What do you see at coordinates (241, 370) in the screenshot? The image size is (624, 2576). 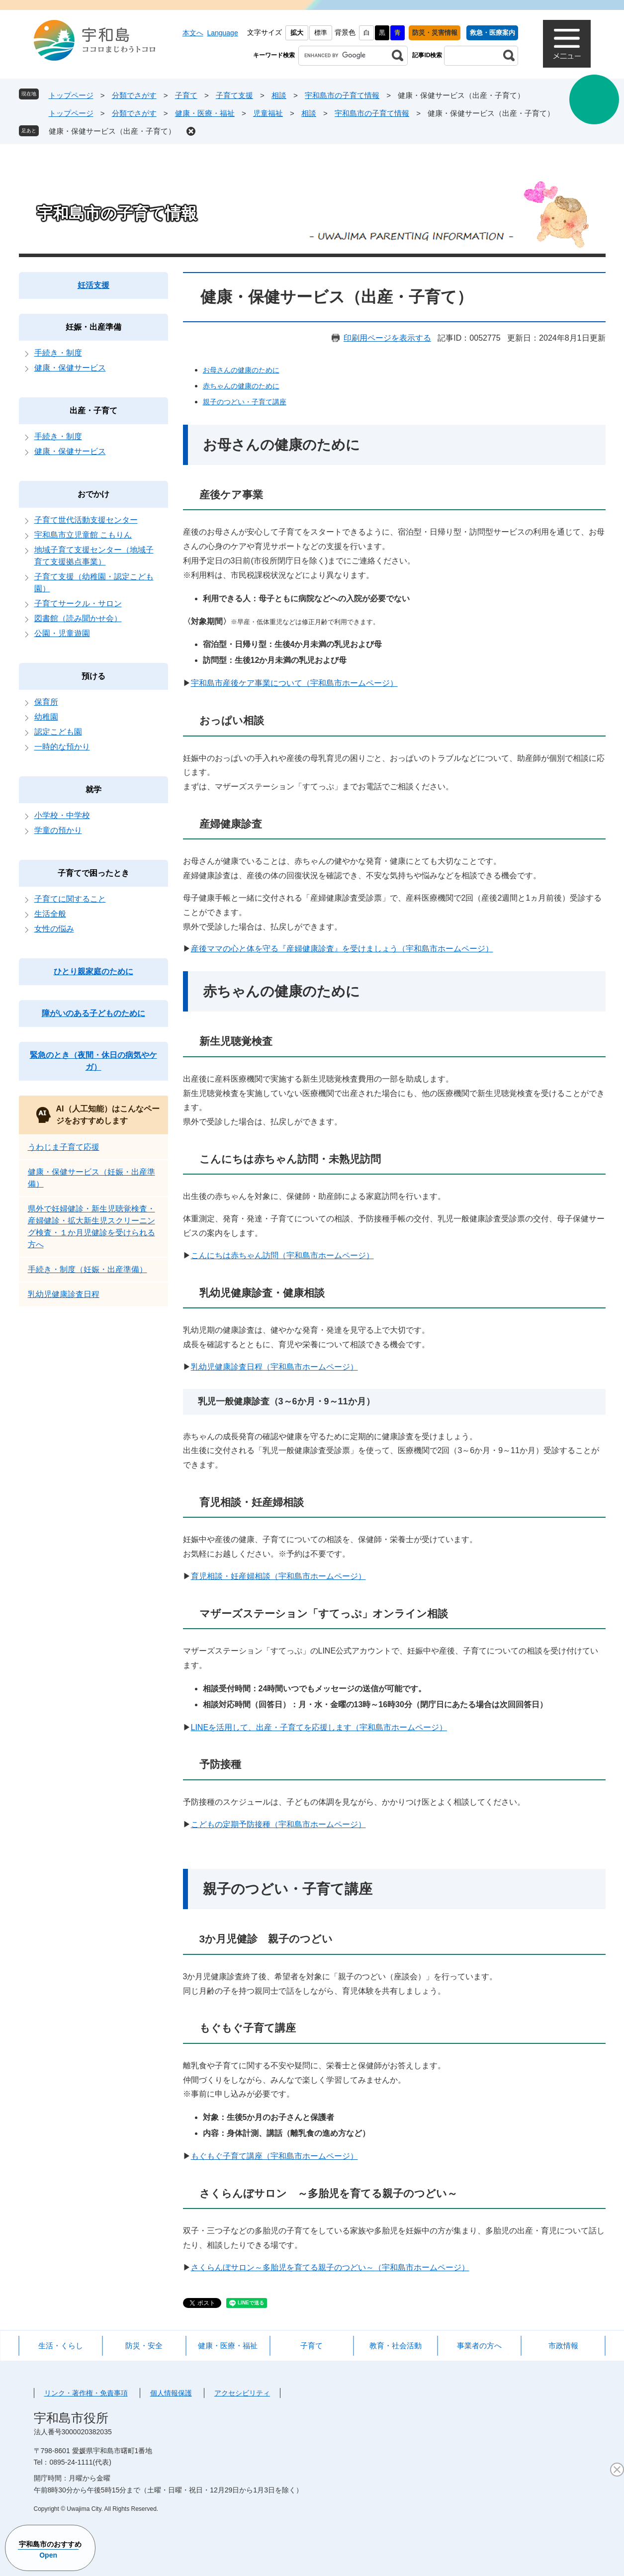 I see `お母さんの健康のために` at bounding box center [241, 370].